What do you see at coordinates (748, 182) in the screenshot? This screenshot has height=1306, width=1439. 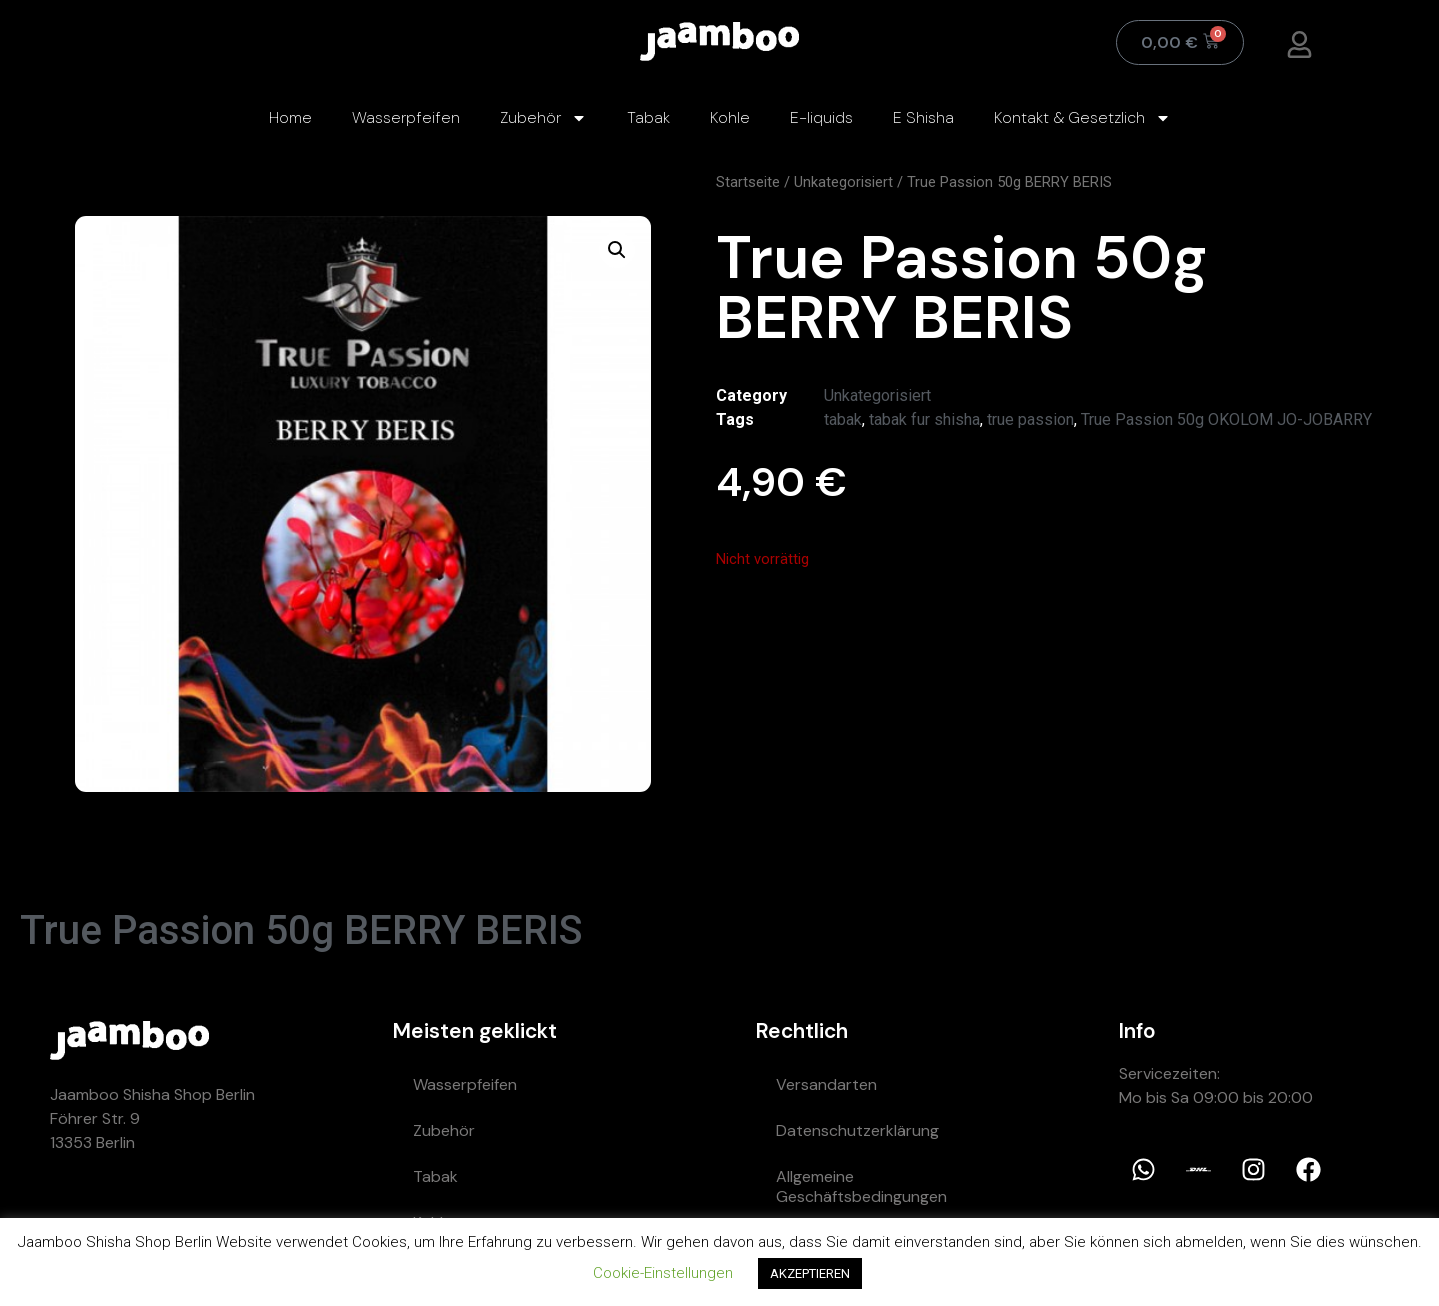 I see `Startseite` at bounding box center [748, 182].